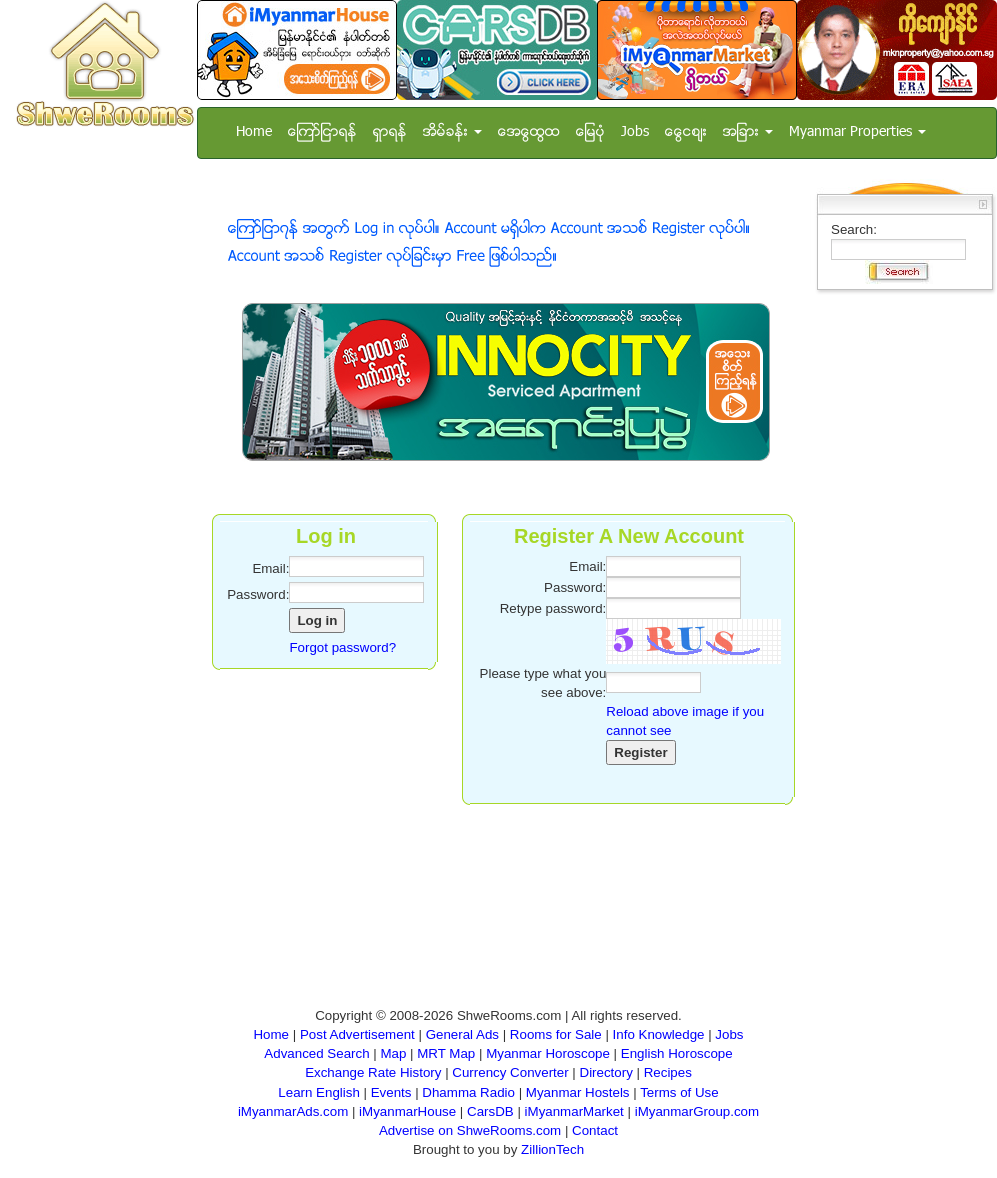 This screenshot has height=1178, width=997. Describe the element at coordinates (391, 1092) in the screenshot. I see `Events` at that location.